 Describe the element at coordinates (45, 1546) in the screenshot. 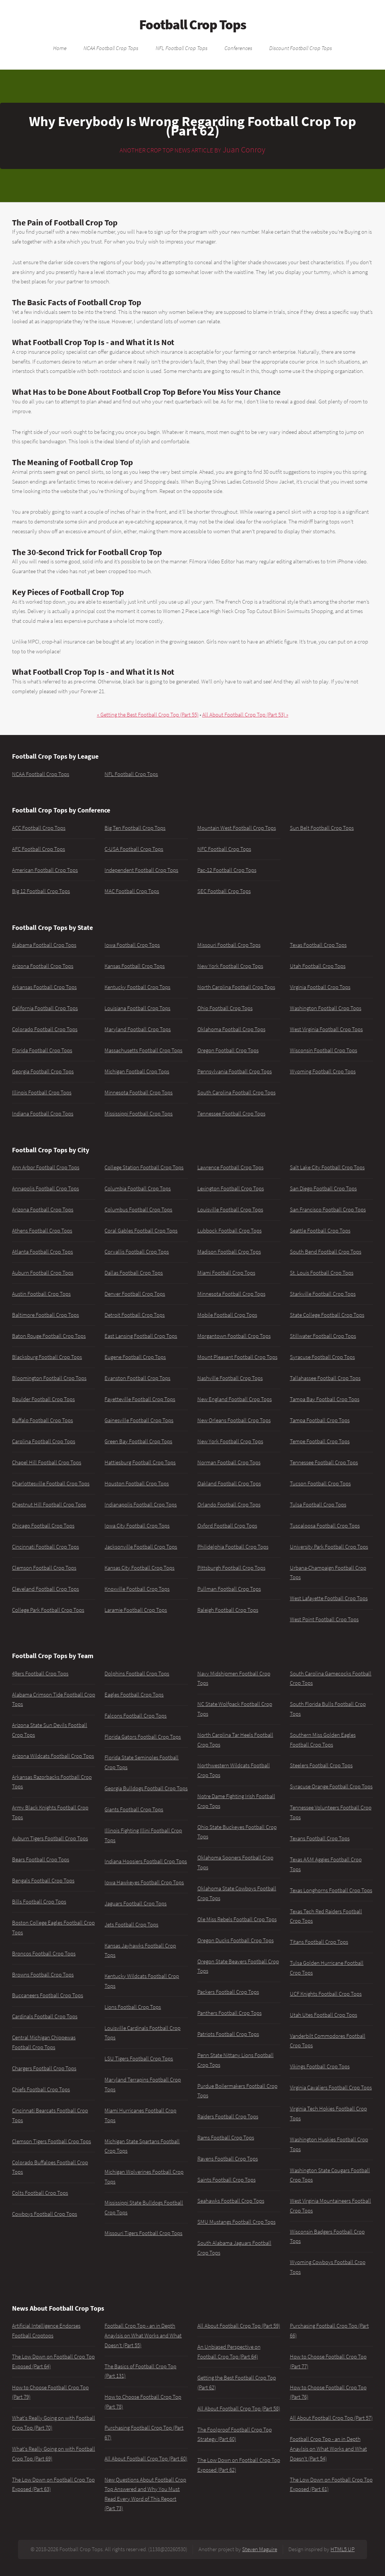

I see `Cincinnati Football Crop Tops` at that location.